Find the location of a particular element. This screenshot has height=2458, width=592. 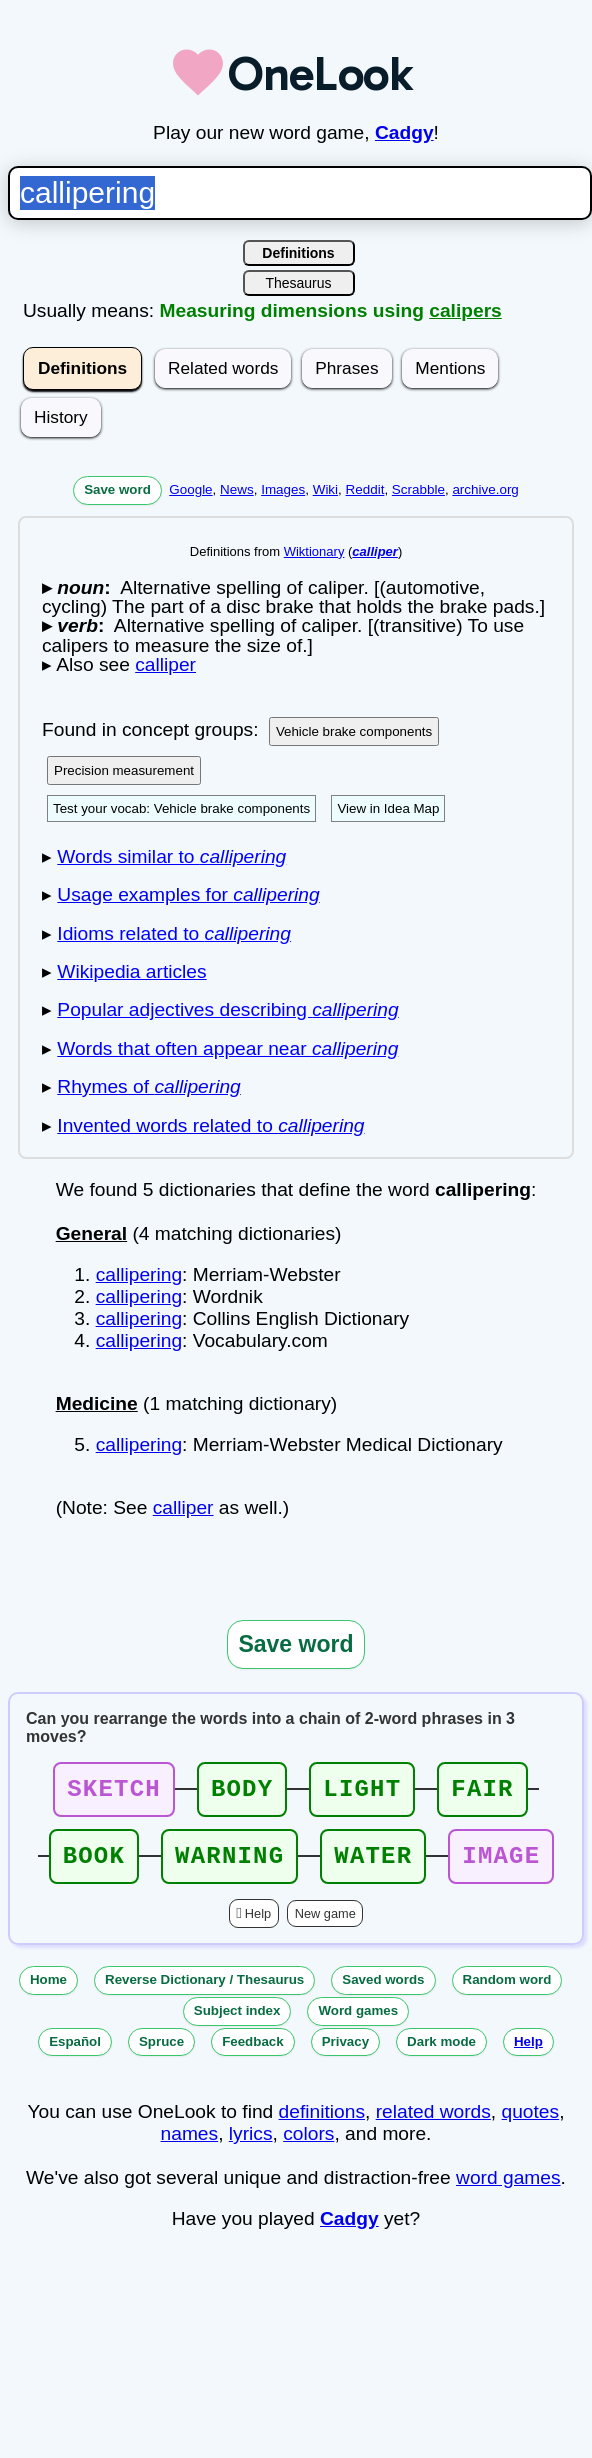

names is located at coordinates (190, 2145).